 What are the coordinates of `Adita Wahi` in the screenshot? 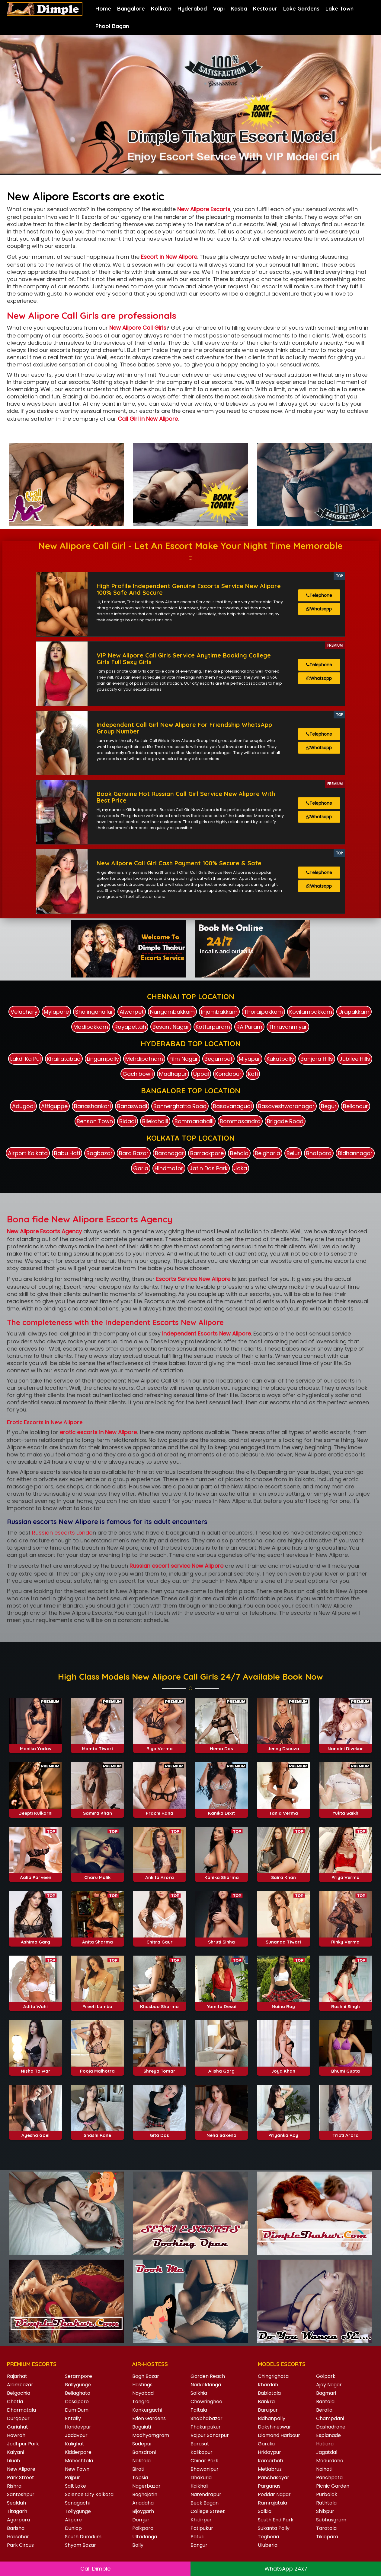 It's located at (35, 2068).